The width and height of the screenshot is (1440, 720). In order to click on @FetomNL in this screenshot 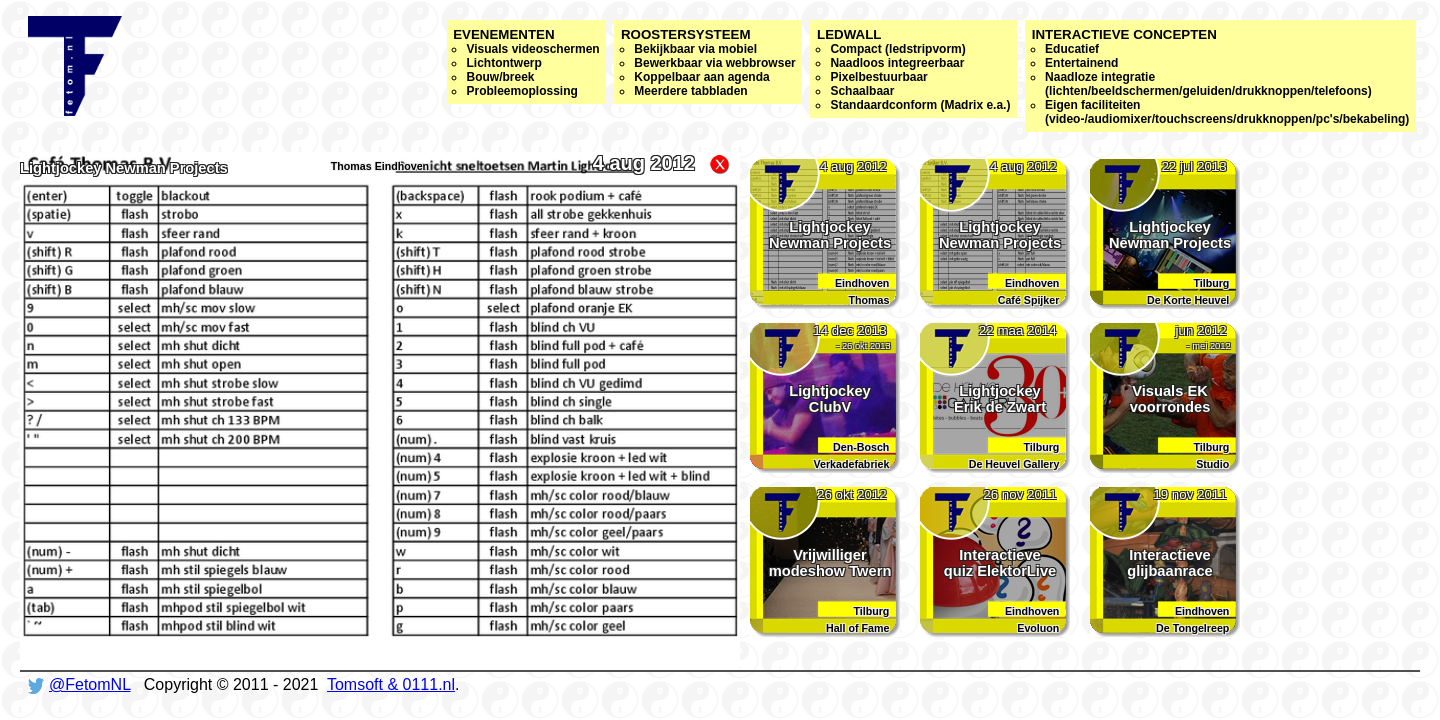, I will do `click(89, 684)`.